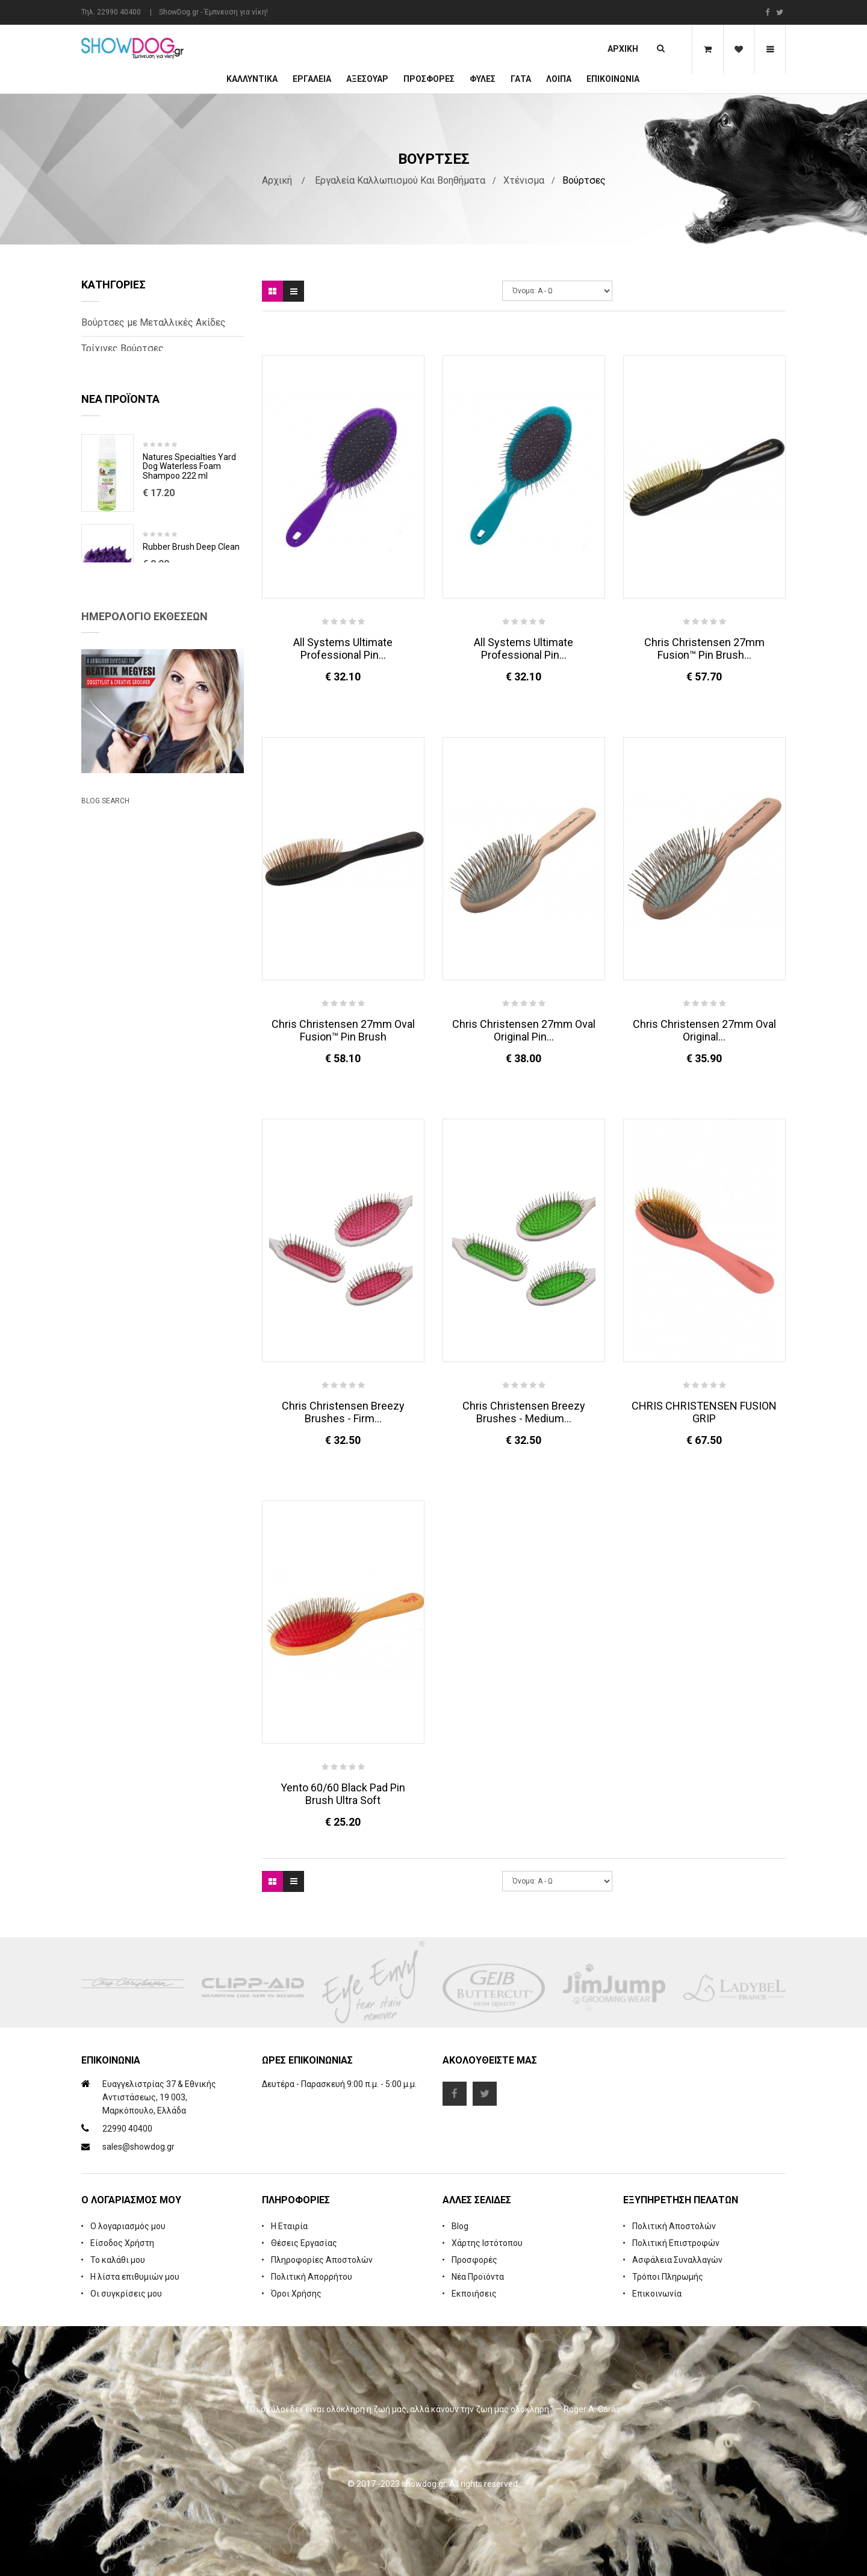  What do you see at coordinates (105, 1112) in the screenshot?
I see `Blog Search` at bounding box center [105, 1112].